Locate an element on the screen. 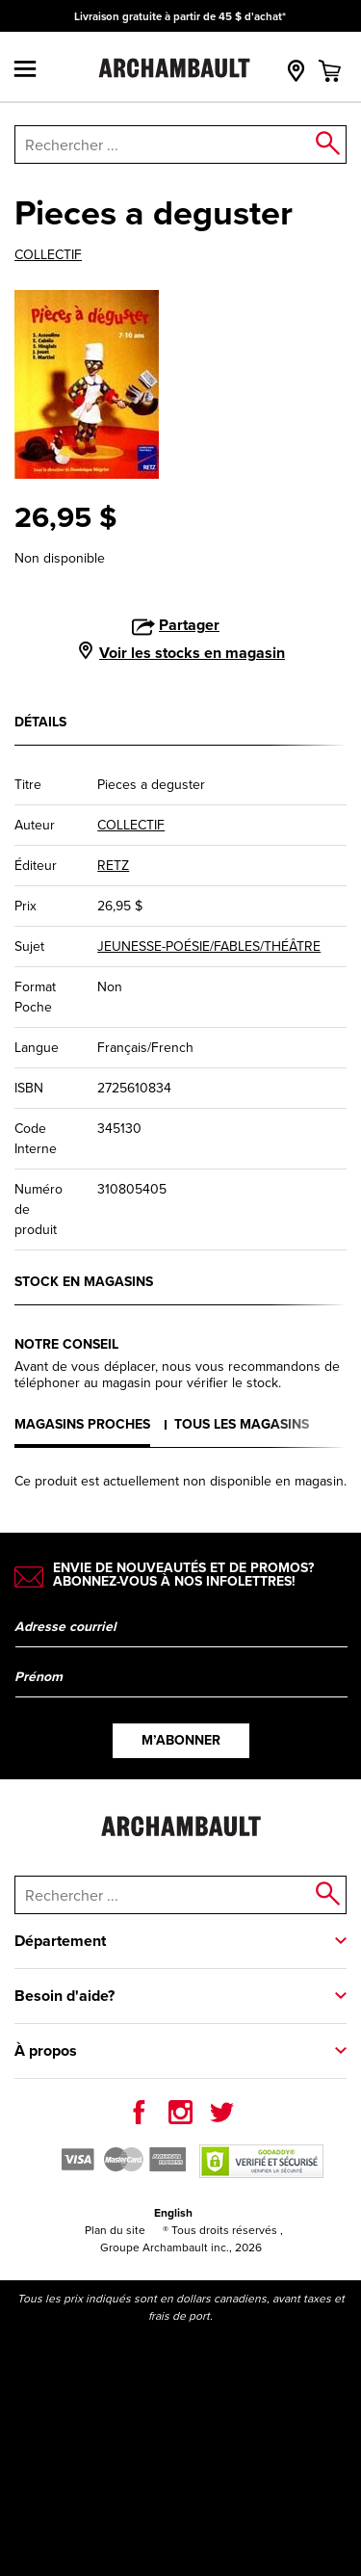 The height and width of the screenshot is (2576, 361). COLLECTIF is located at coordinates (48, 255).